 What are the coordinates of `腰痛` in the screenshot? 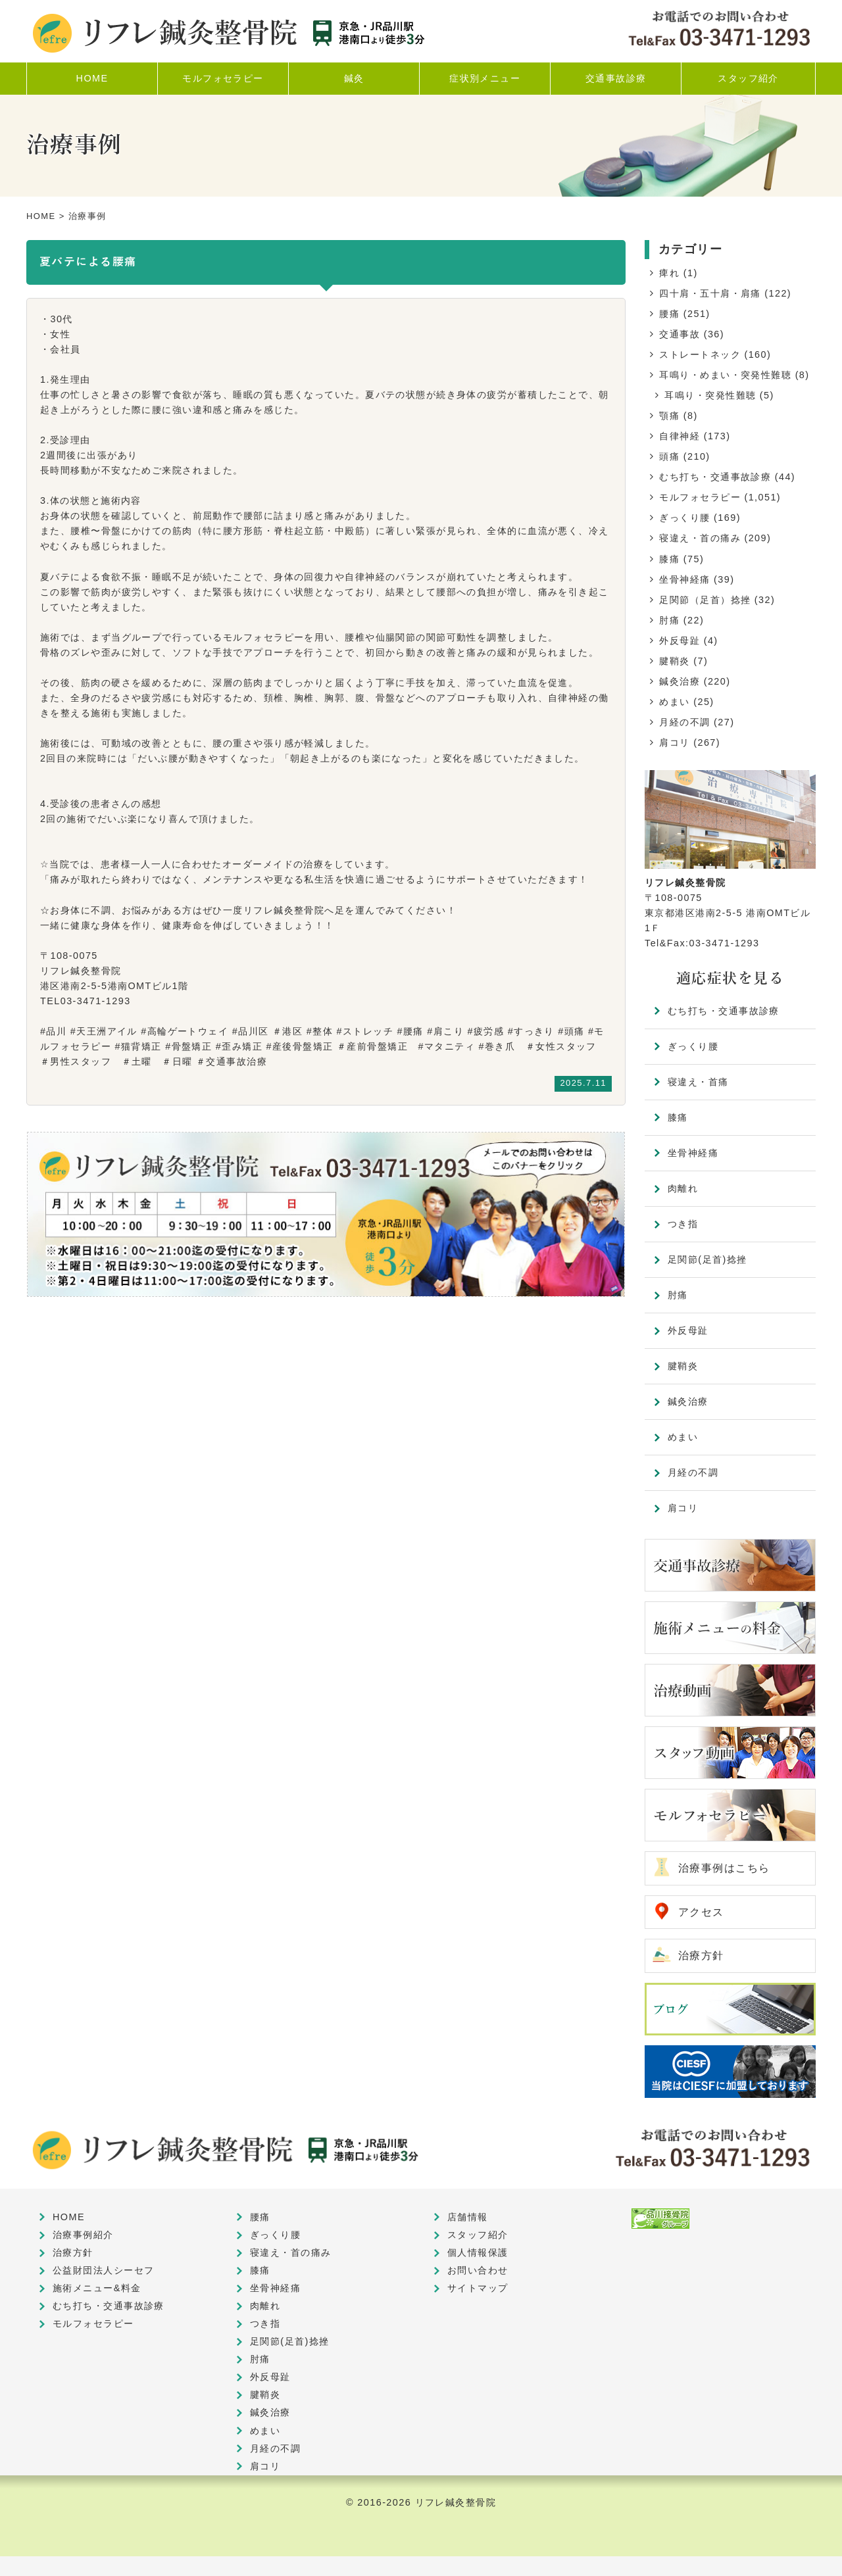 It's located at (669, 313).